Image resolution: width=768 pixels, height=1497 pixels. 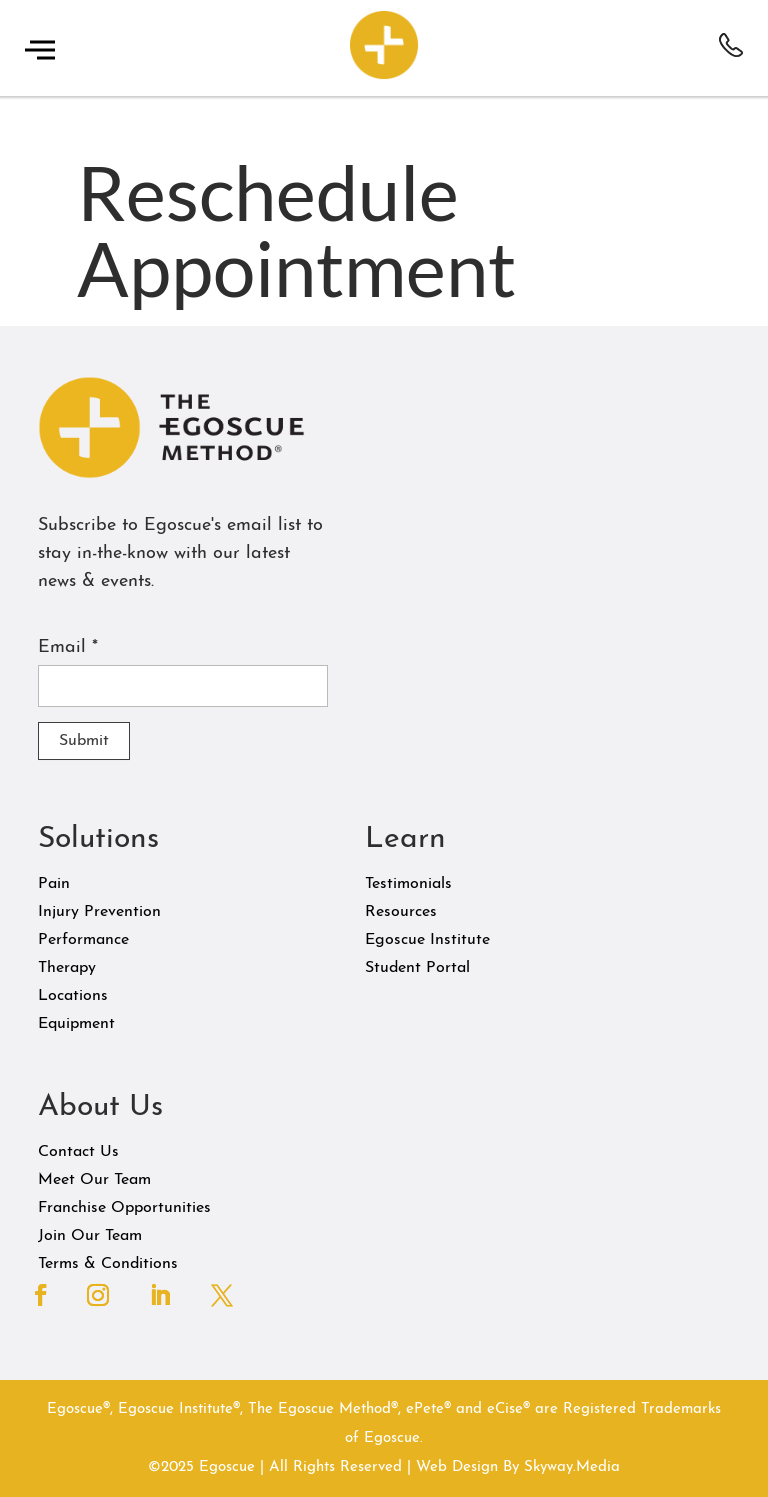 What do you see at coordinates (84, 741) in the screenshot?
I see `Submit` at bounding box center [84, 741].